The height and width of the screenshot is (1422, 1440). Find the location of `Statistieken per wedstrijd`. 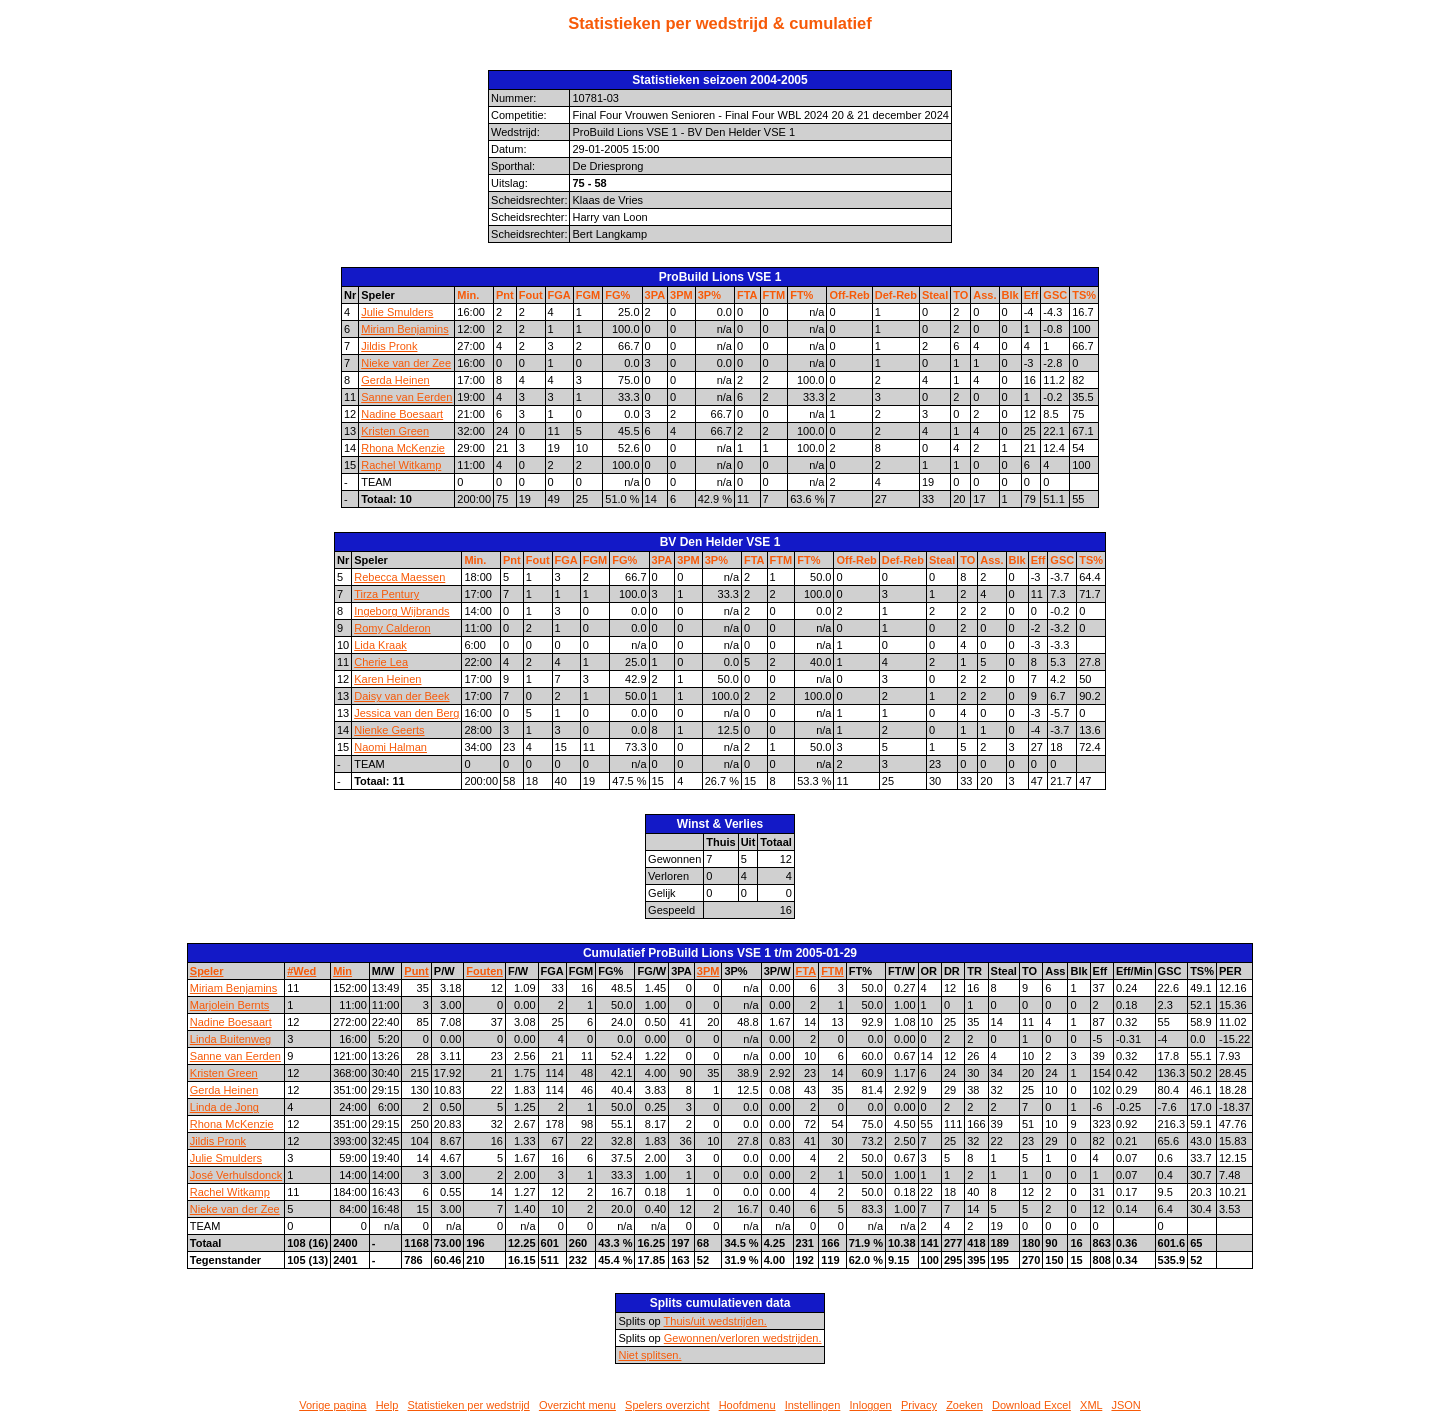

Statistieken per wedstrijd is located at coordinates (468, 1405).